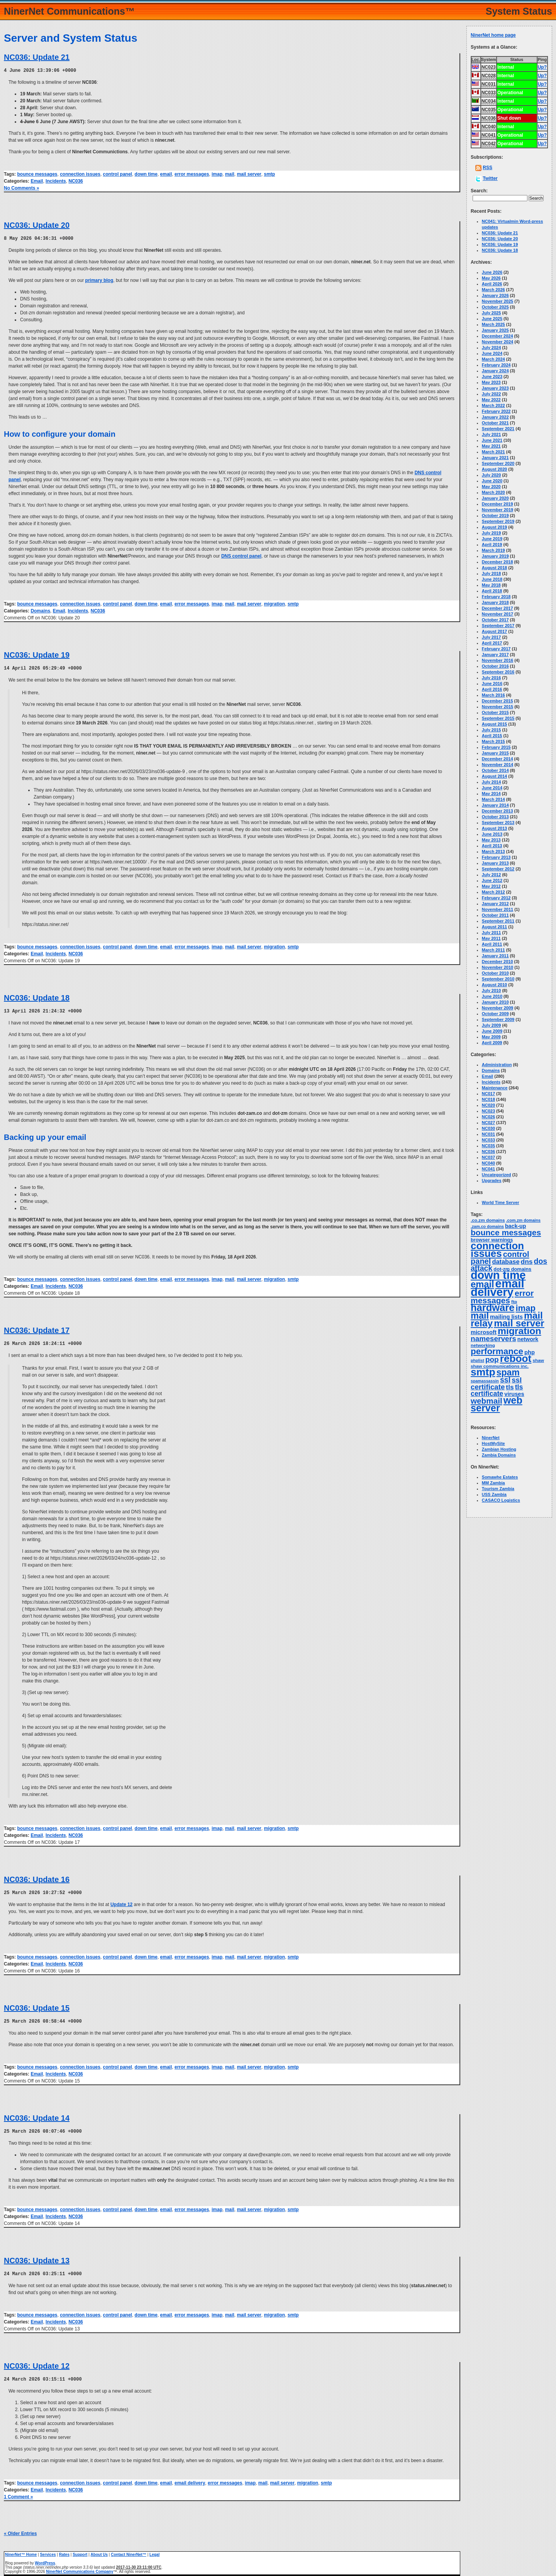  Describe the element at coordinates (491, 990) in the screenshot. I see `July 2010` at that location.